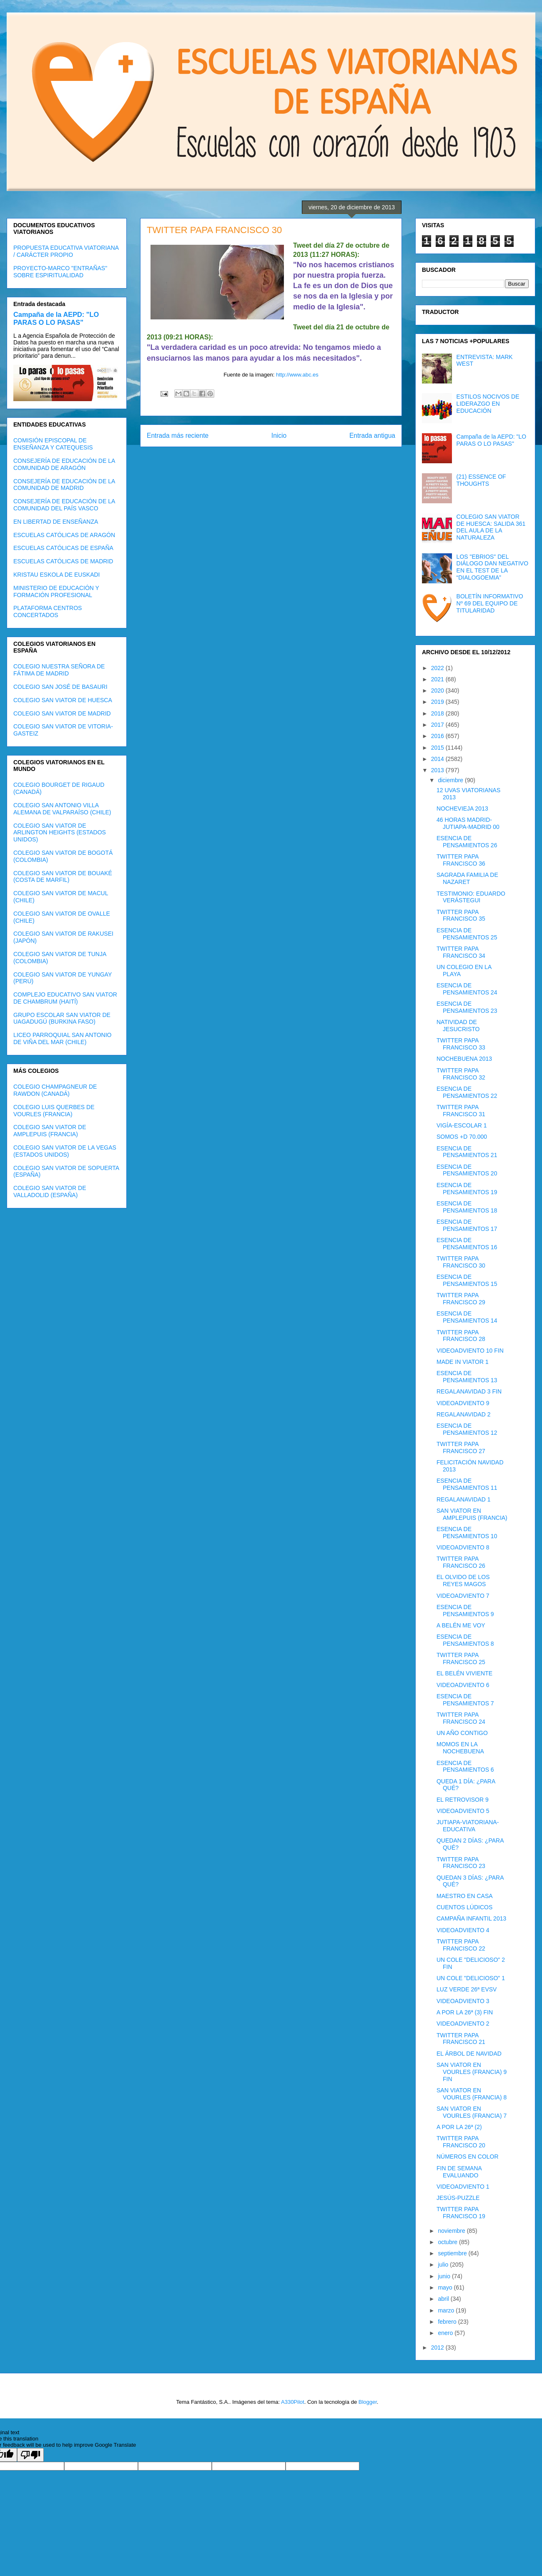 The image size is (542, 2576). I want to click on VIDEOADVIENTO 1, so click(463, 2186).